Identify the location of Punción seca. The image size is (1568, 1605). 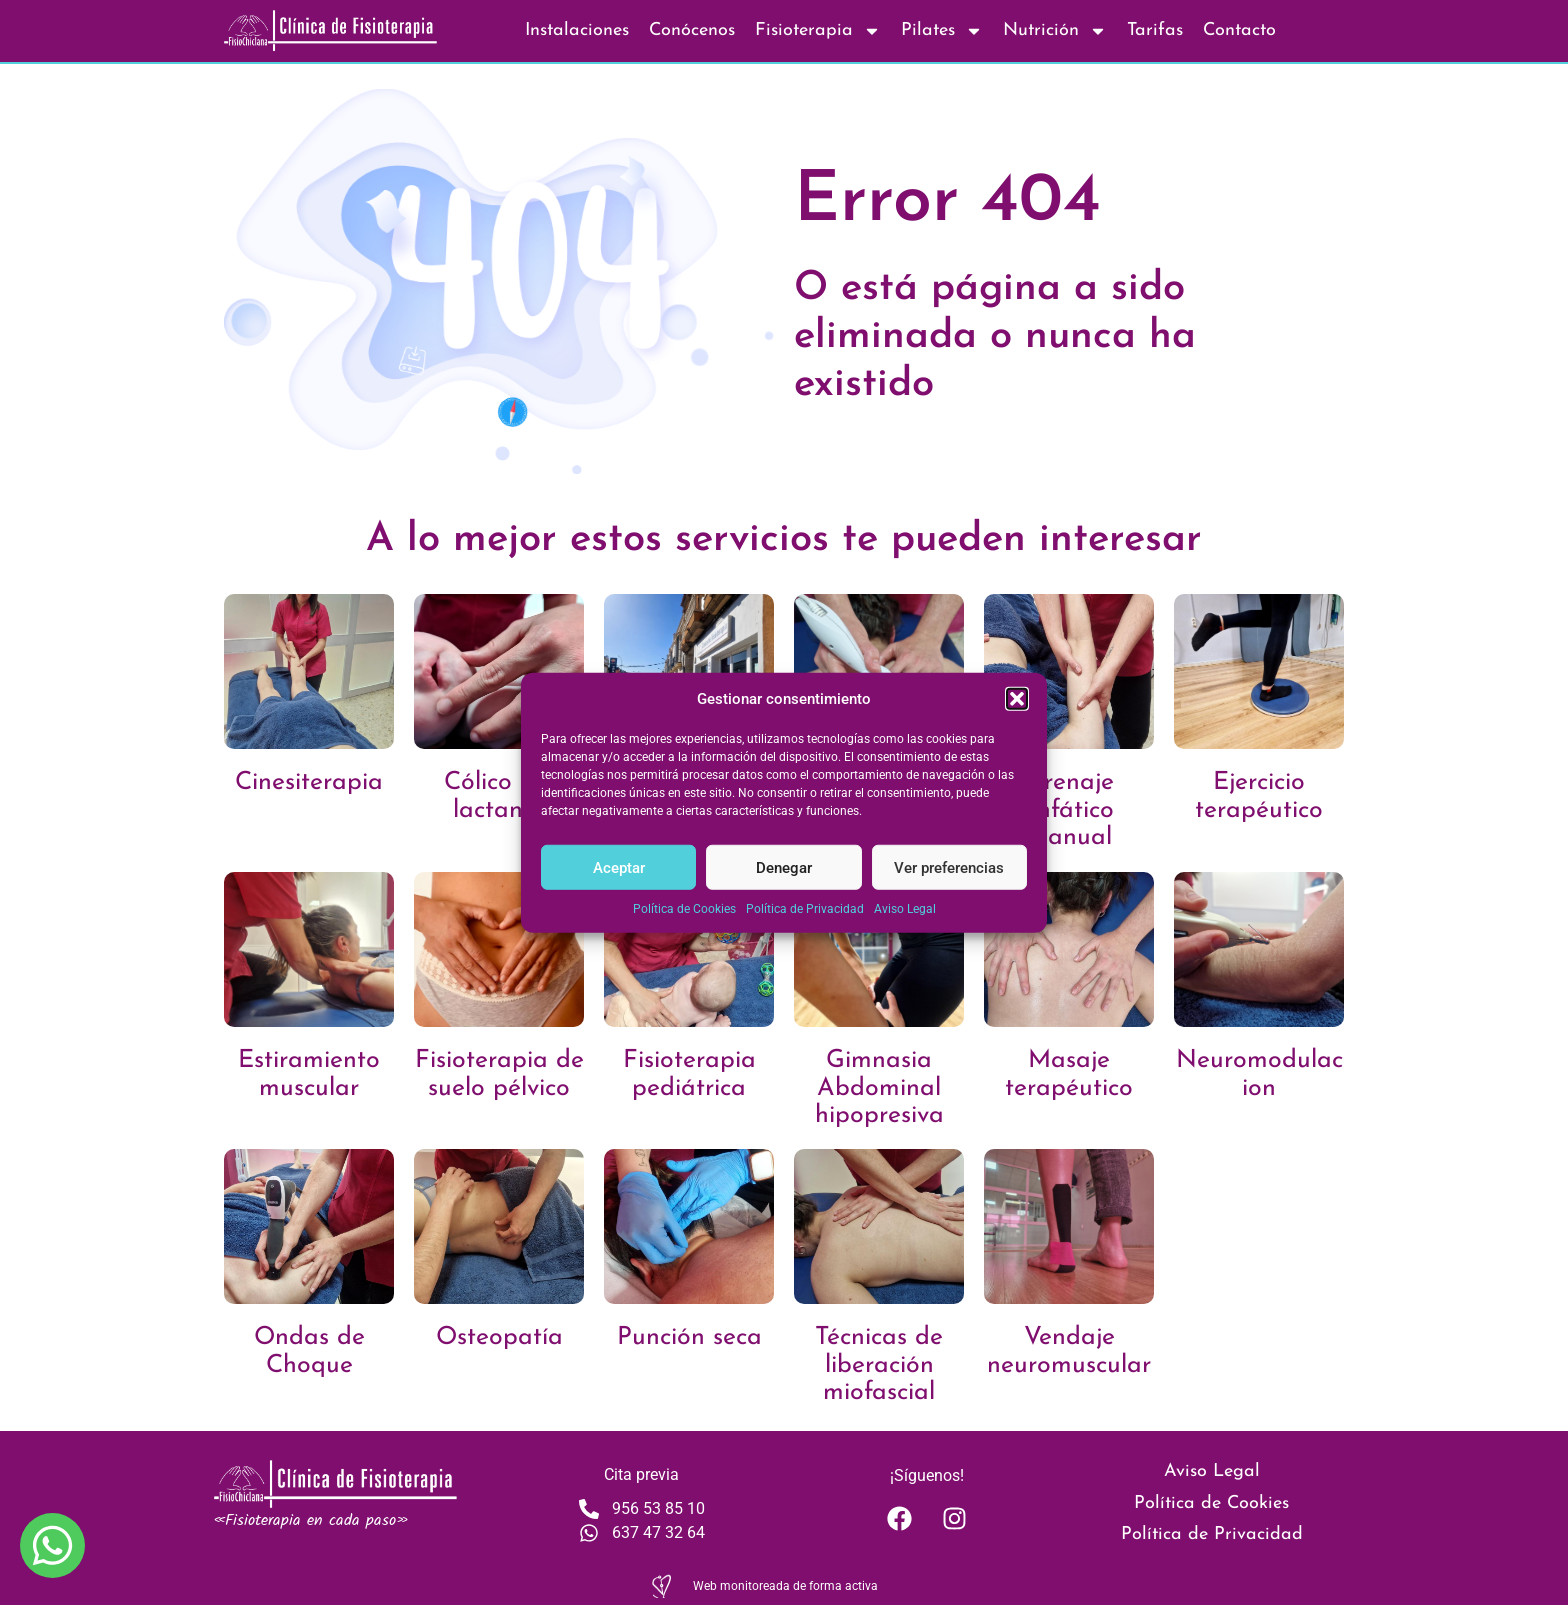
(689, 1337).